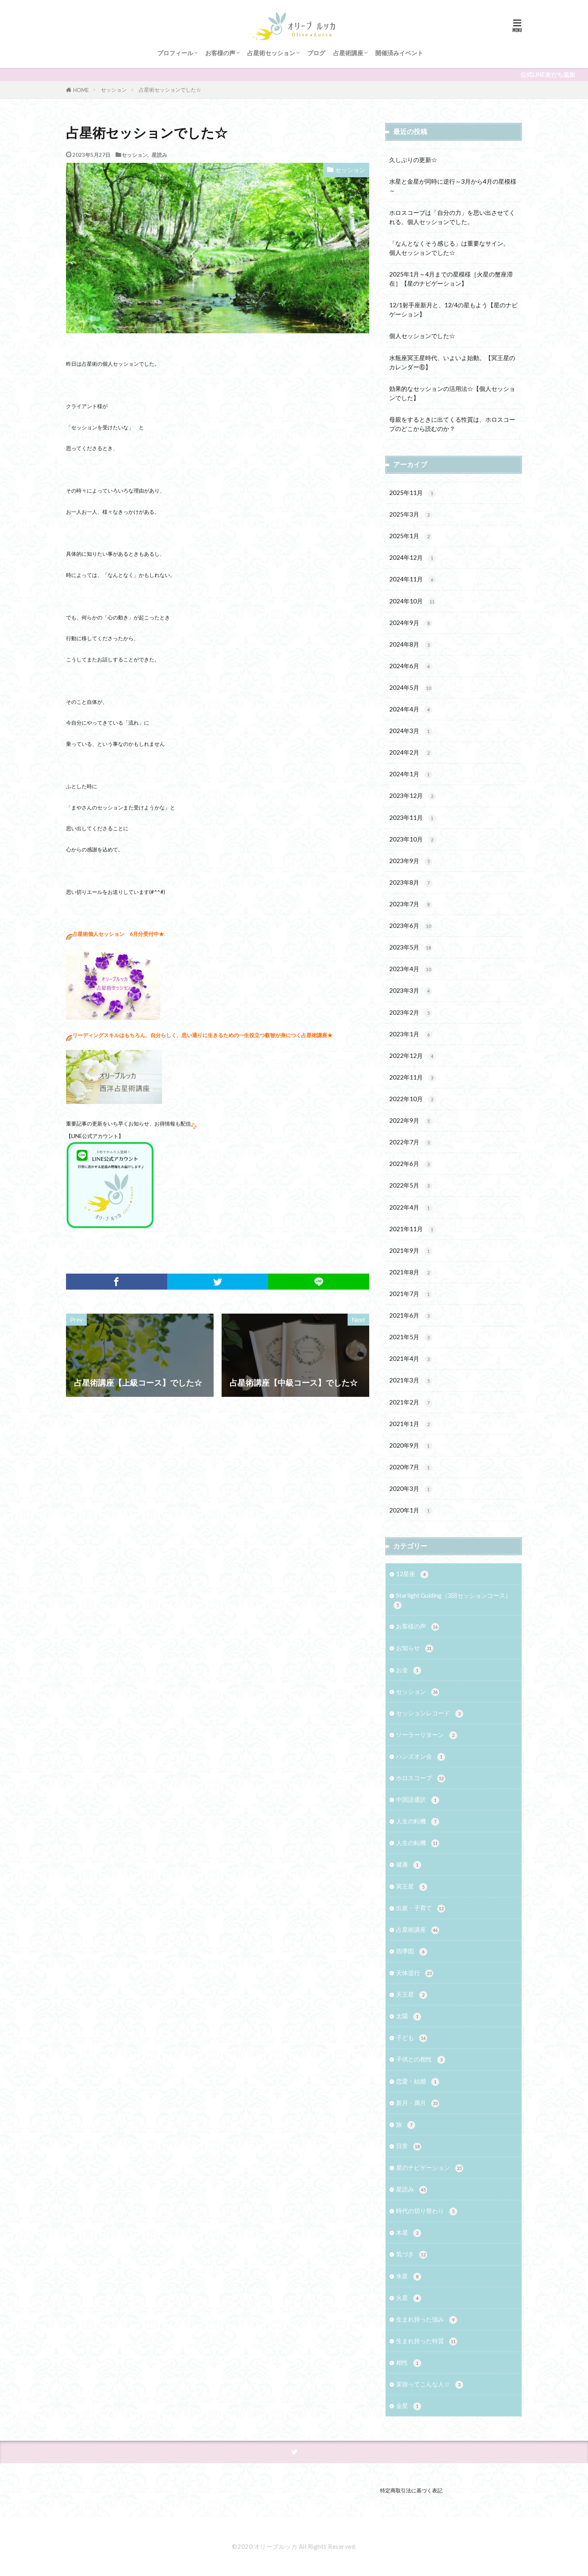 The height and width of the screenshot is (2576, 588). I want to click on 2021年5月, so click(410, 1337).